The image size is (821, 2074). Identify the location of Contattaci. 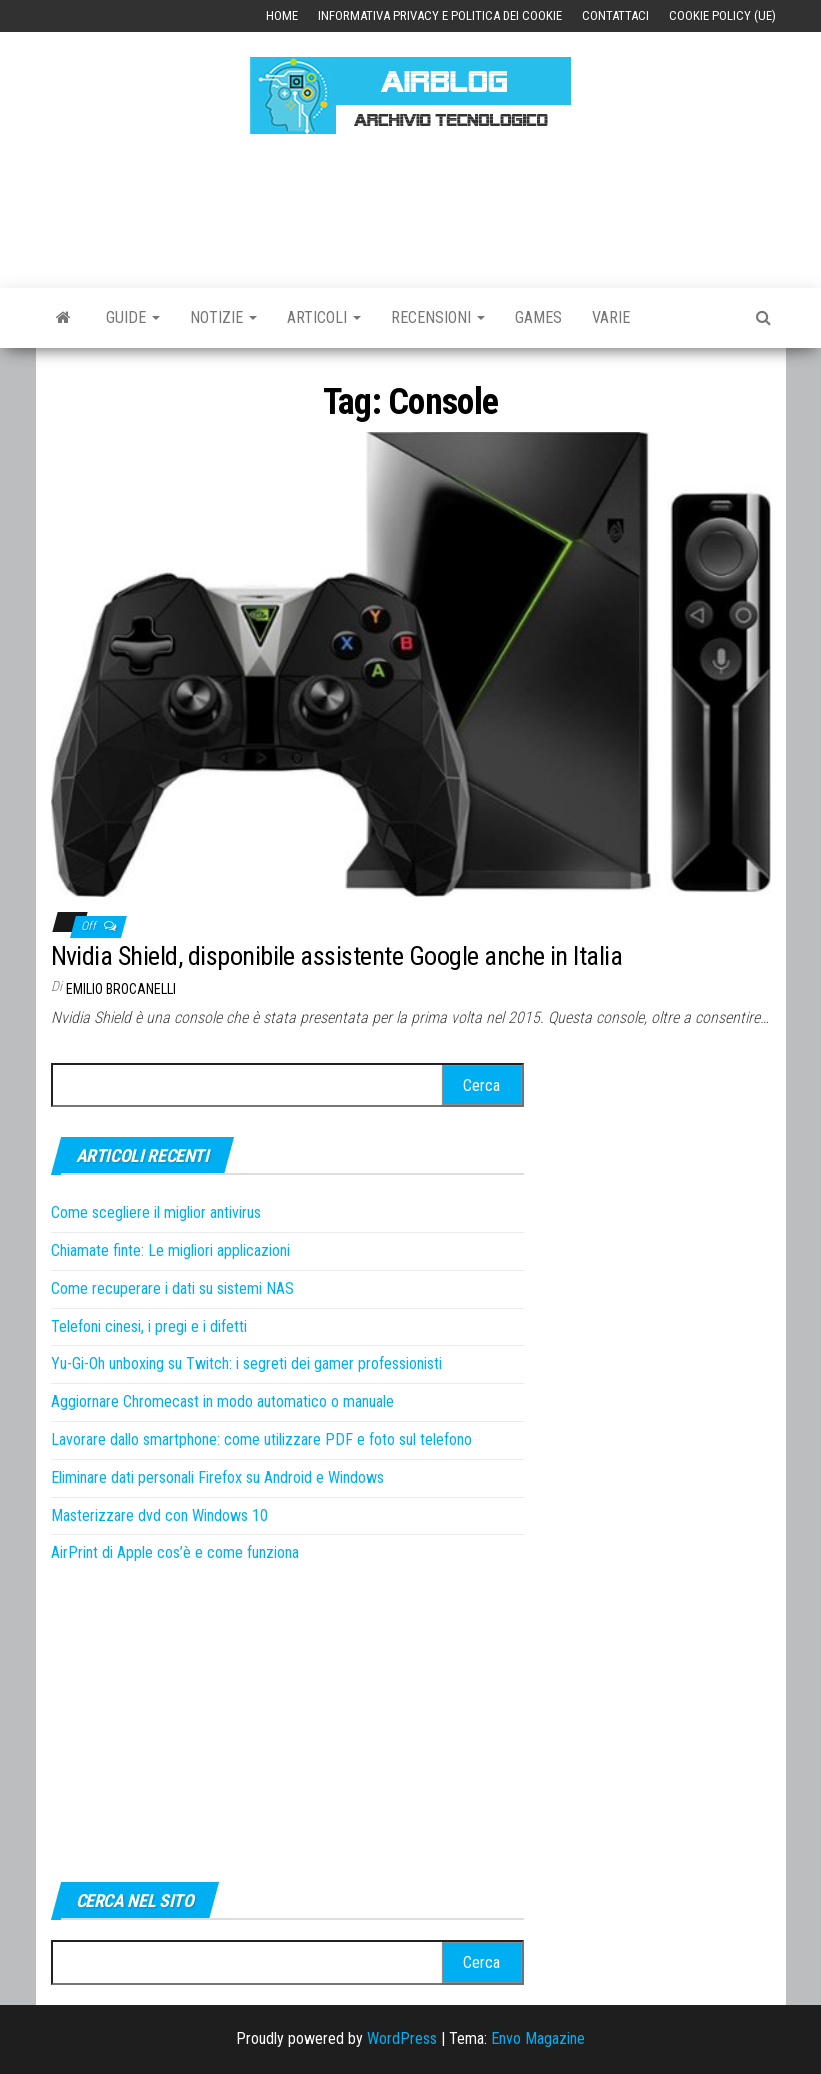
(615, 15).